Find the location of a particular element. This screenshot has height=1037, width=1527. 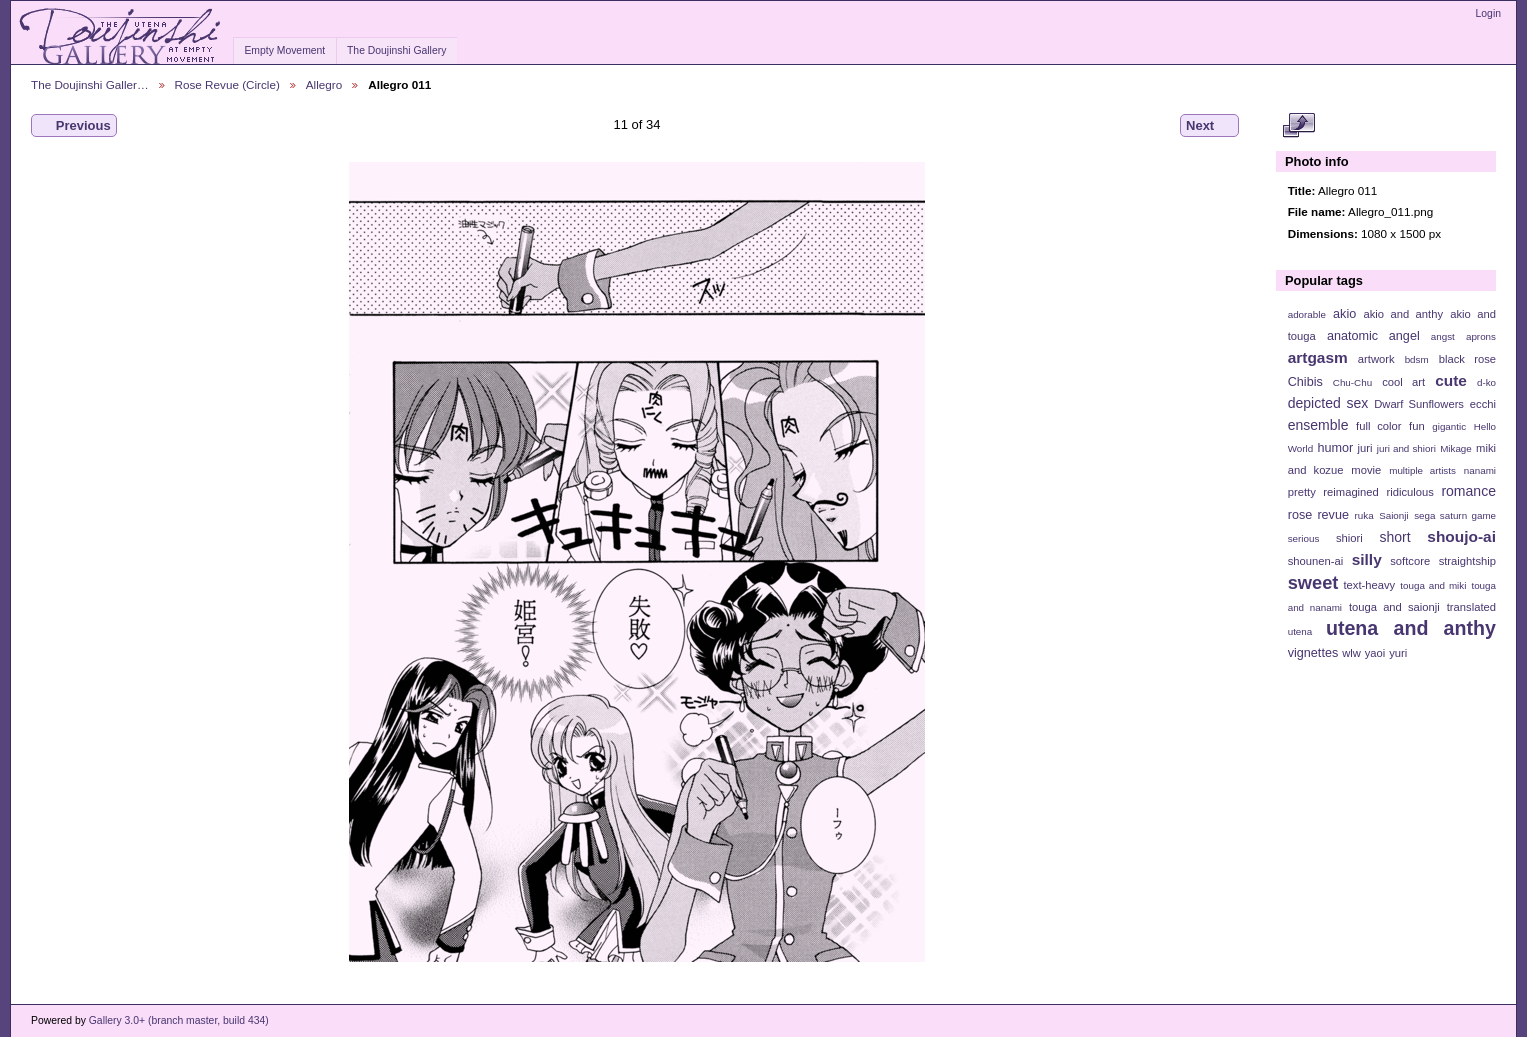

romance is located at coordinates (1468, 491).